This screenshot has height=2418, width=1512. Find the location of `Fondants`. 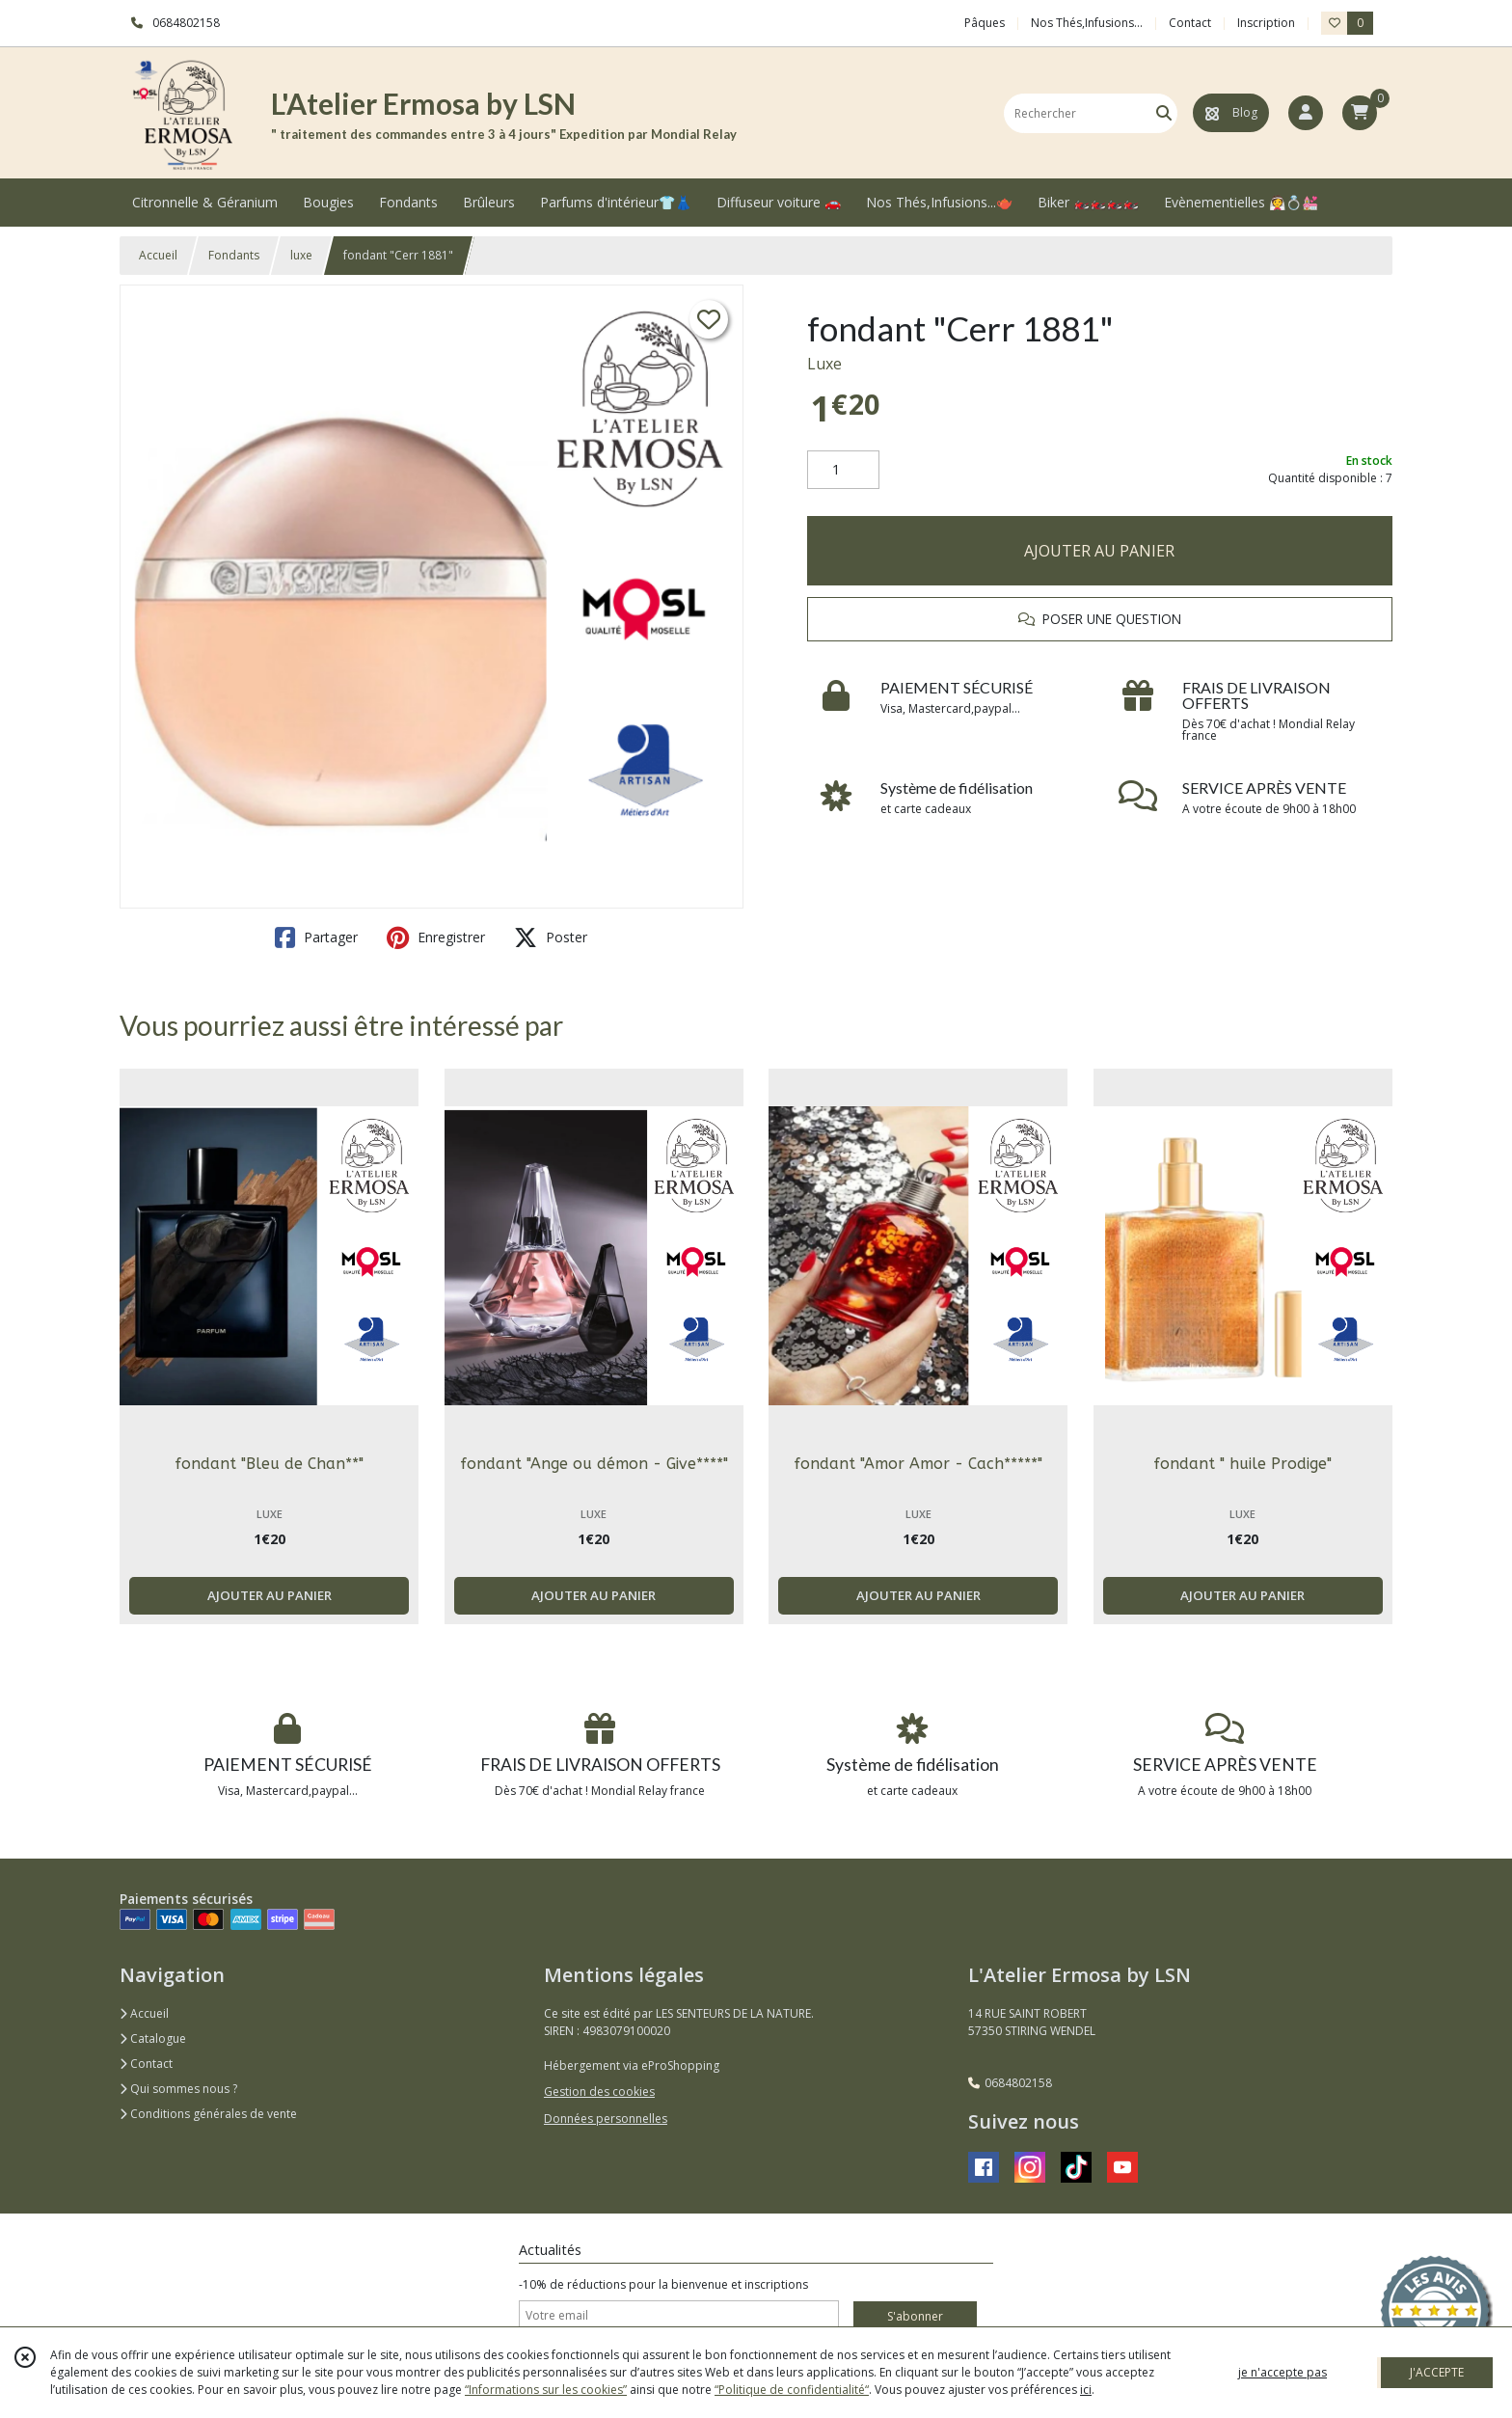

Fondants is located at coordinates (233, 255).